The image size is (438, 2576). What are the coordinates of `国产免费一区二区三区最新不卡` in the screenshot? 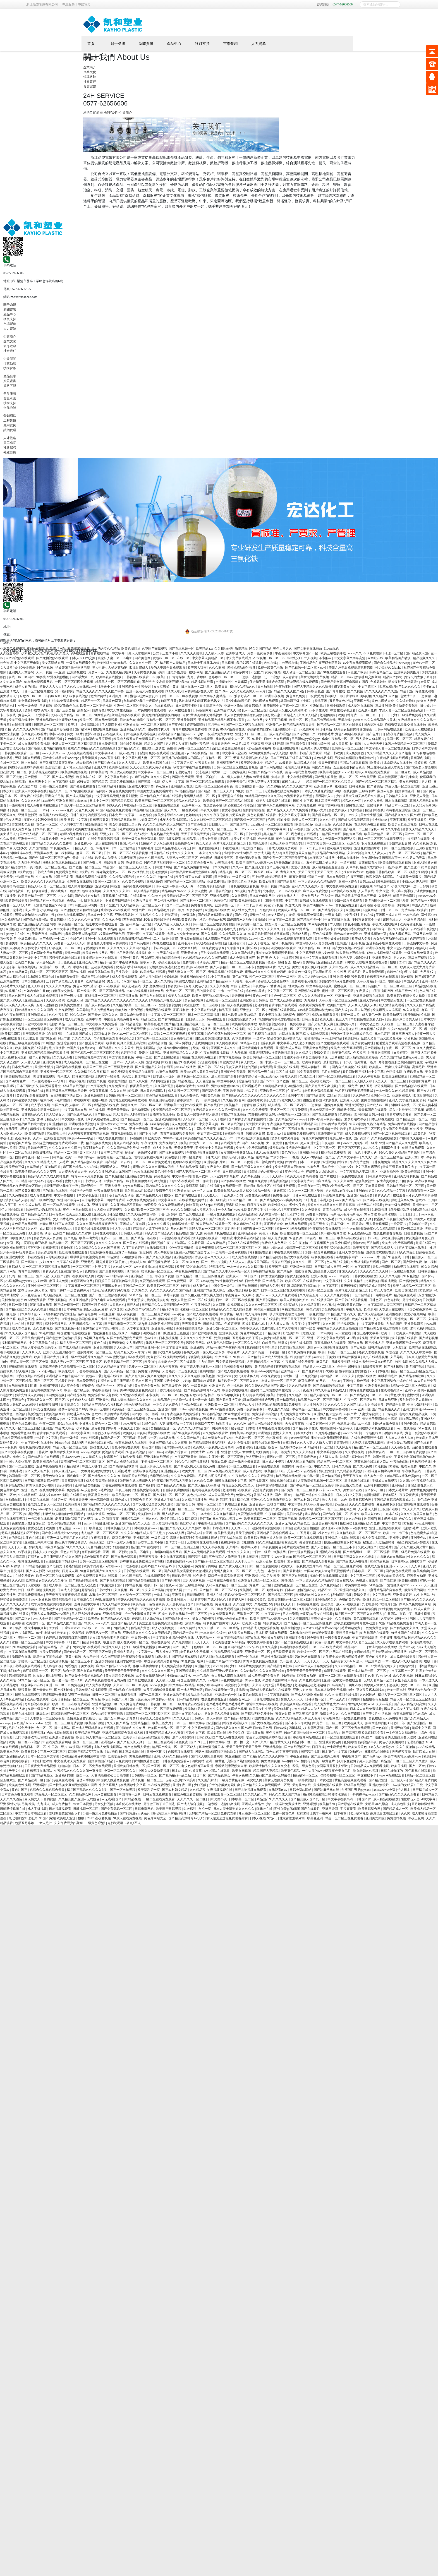 It's located at (285, 857).